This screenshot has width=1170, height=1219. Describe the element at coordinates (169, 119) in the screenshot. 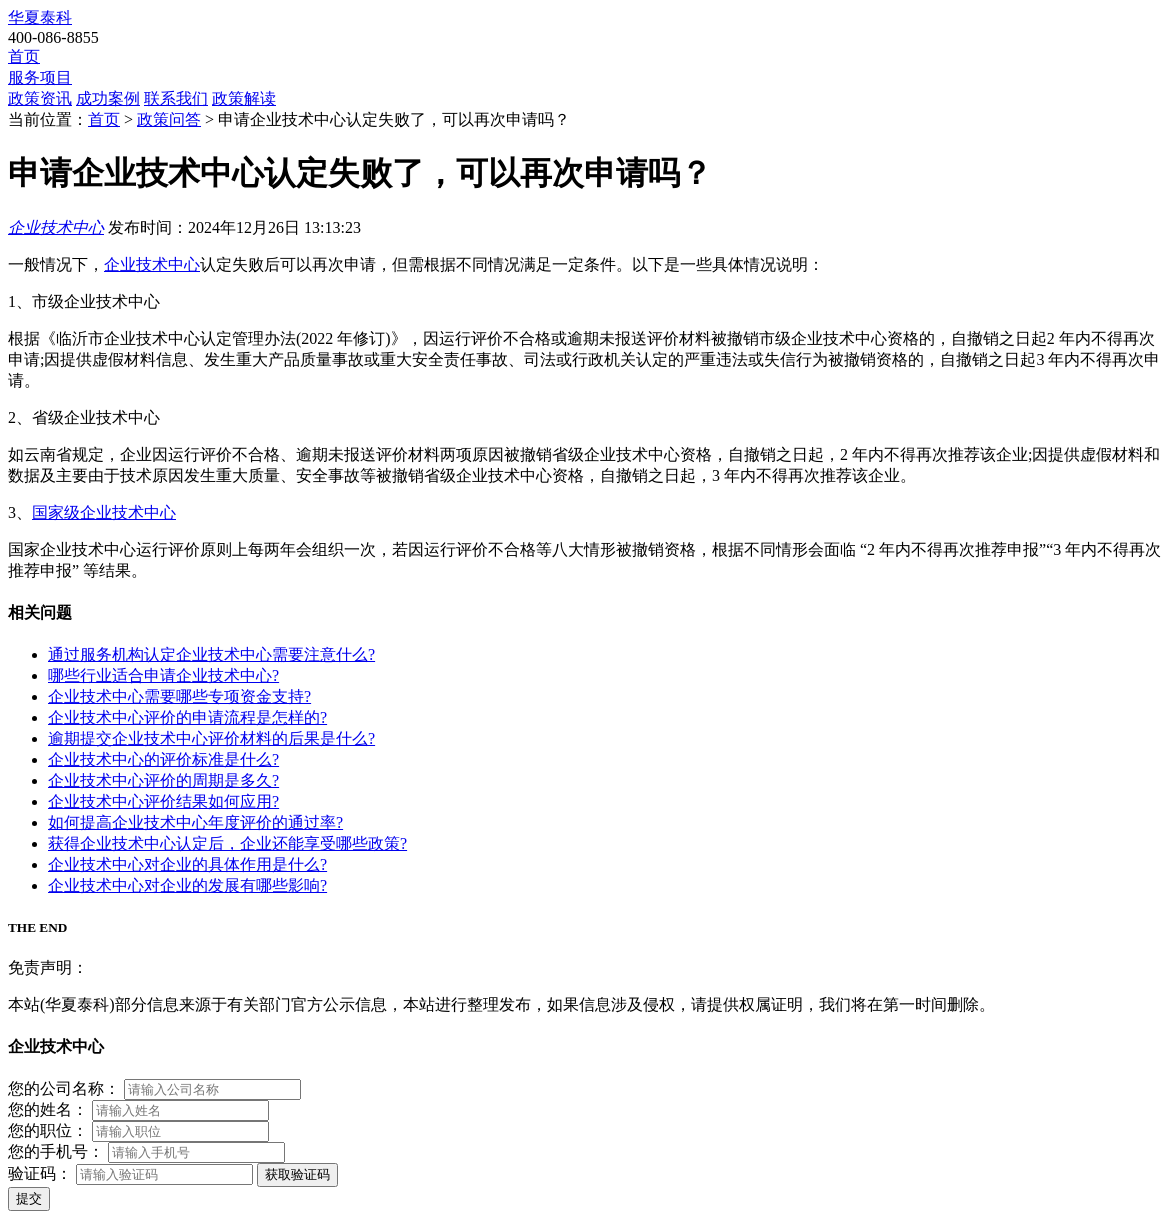

I see `政策问答` at that location.